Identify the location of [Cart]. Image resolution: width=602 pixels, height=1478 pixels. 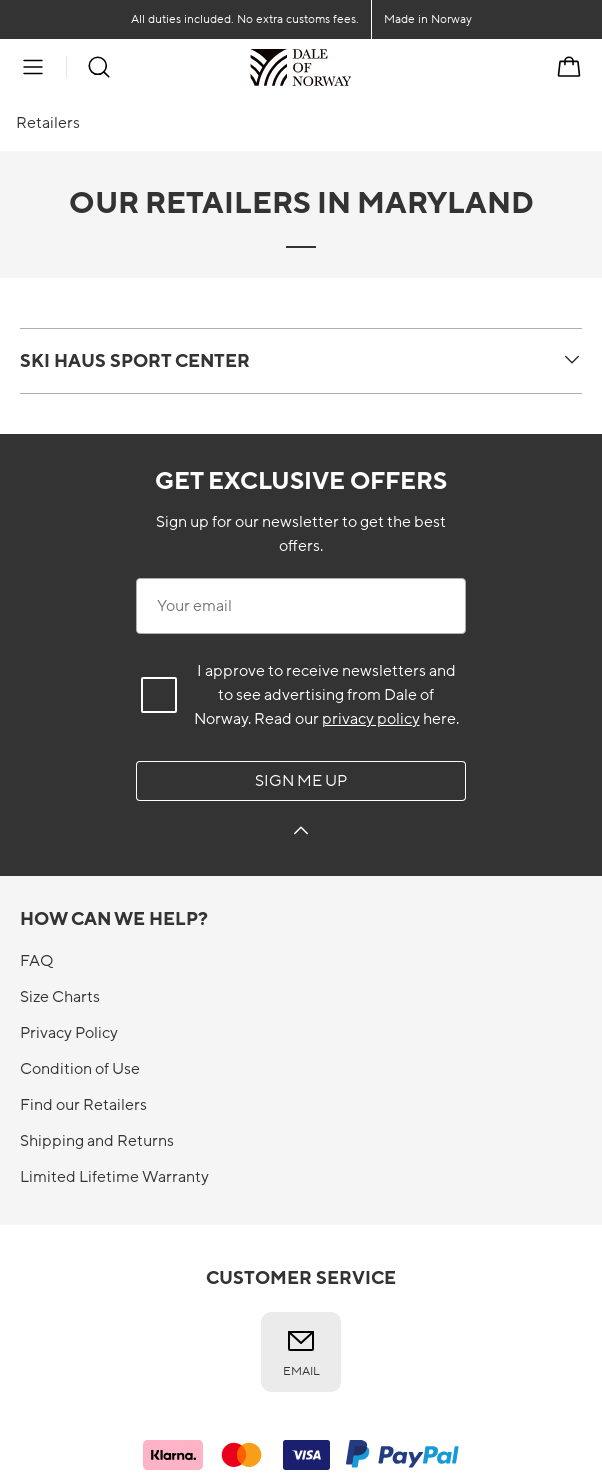
(569, 67).